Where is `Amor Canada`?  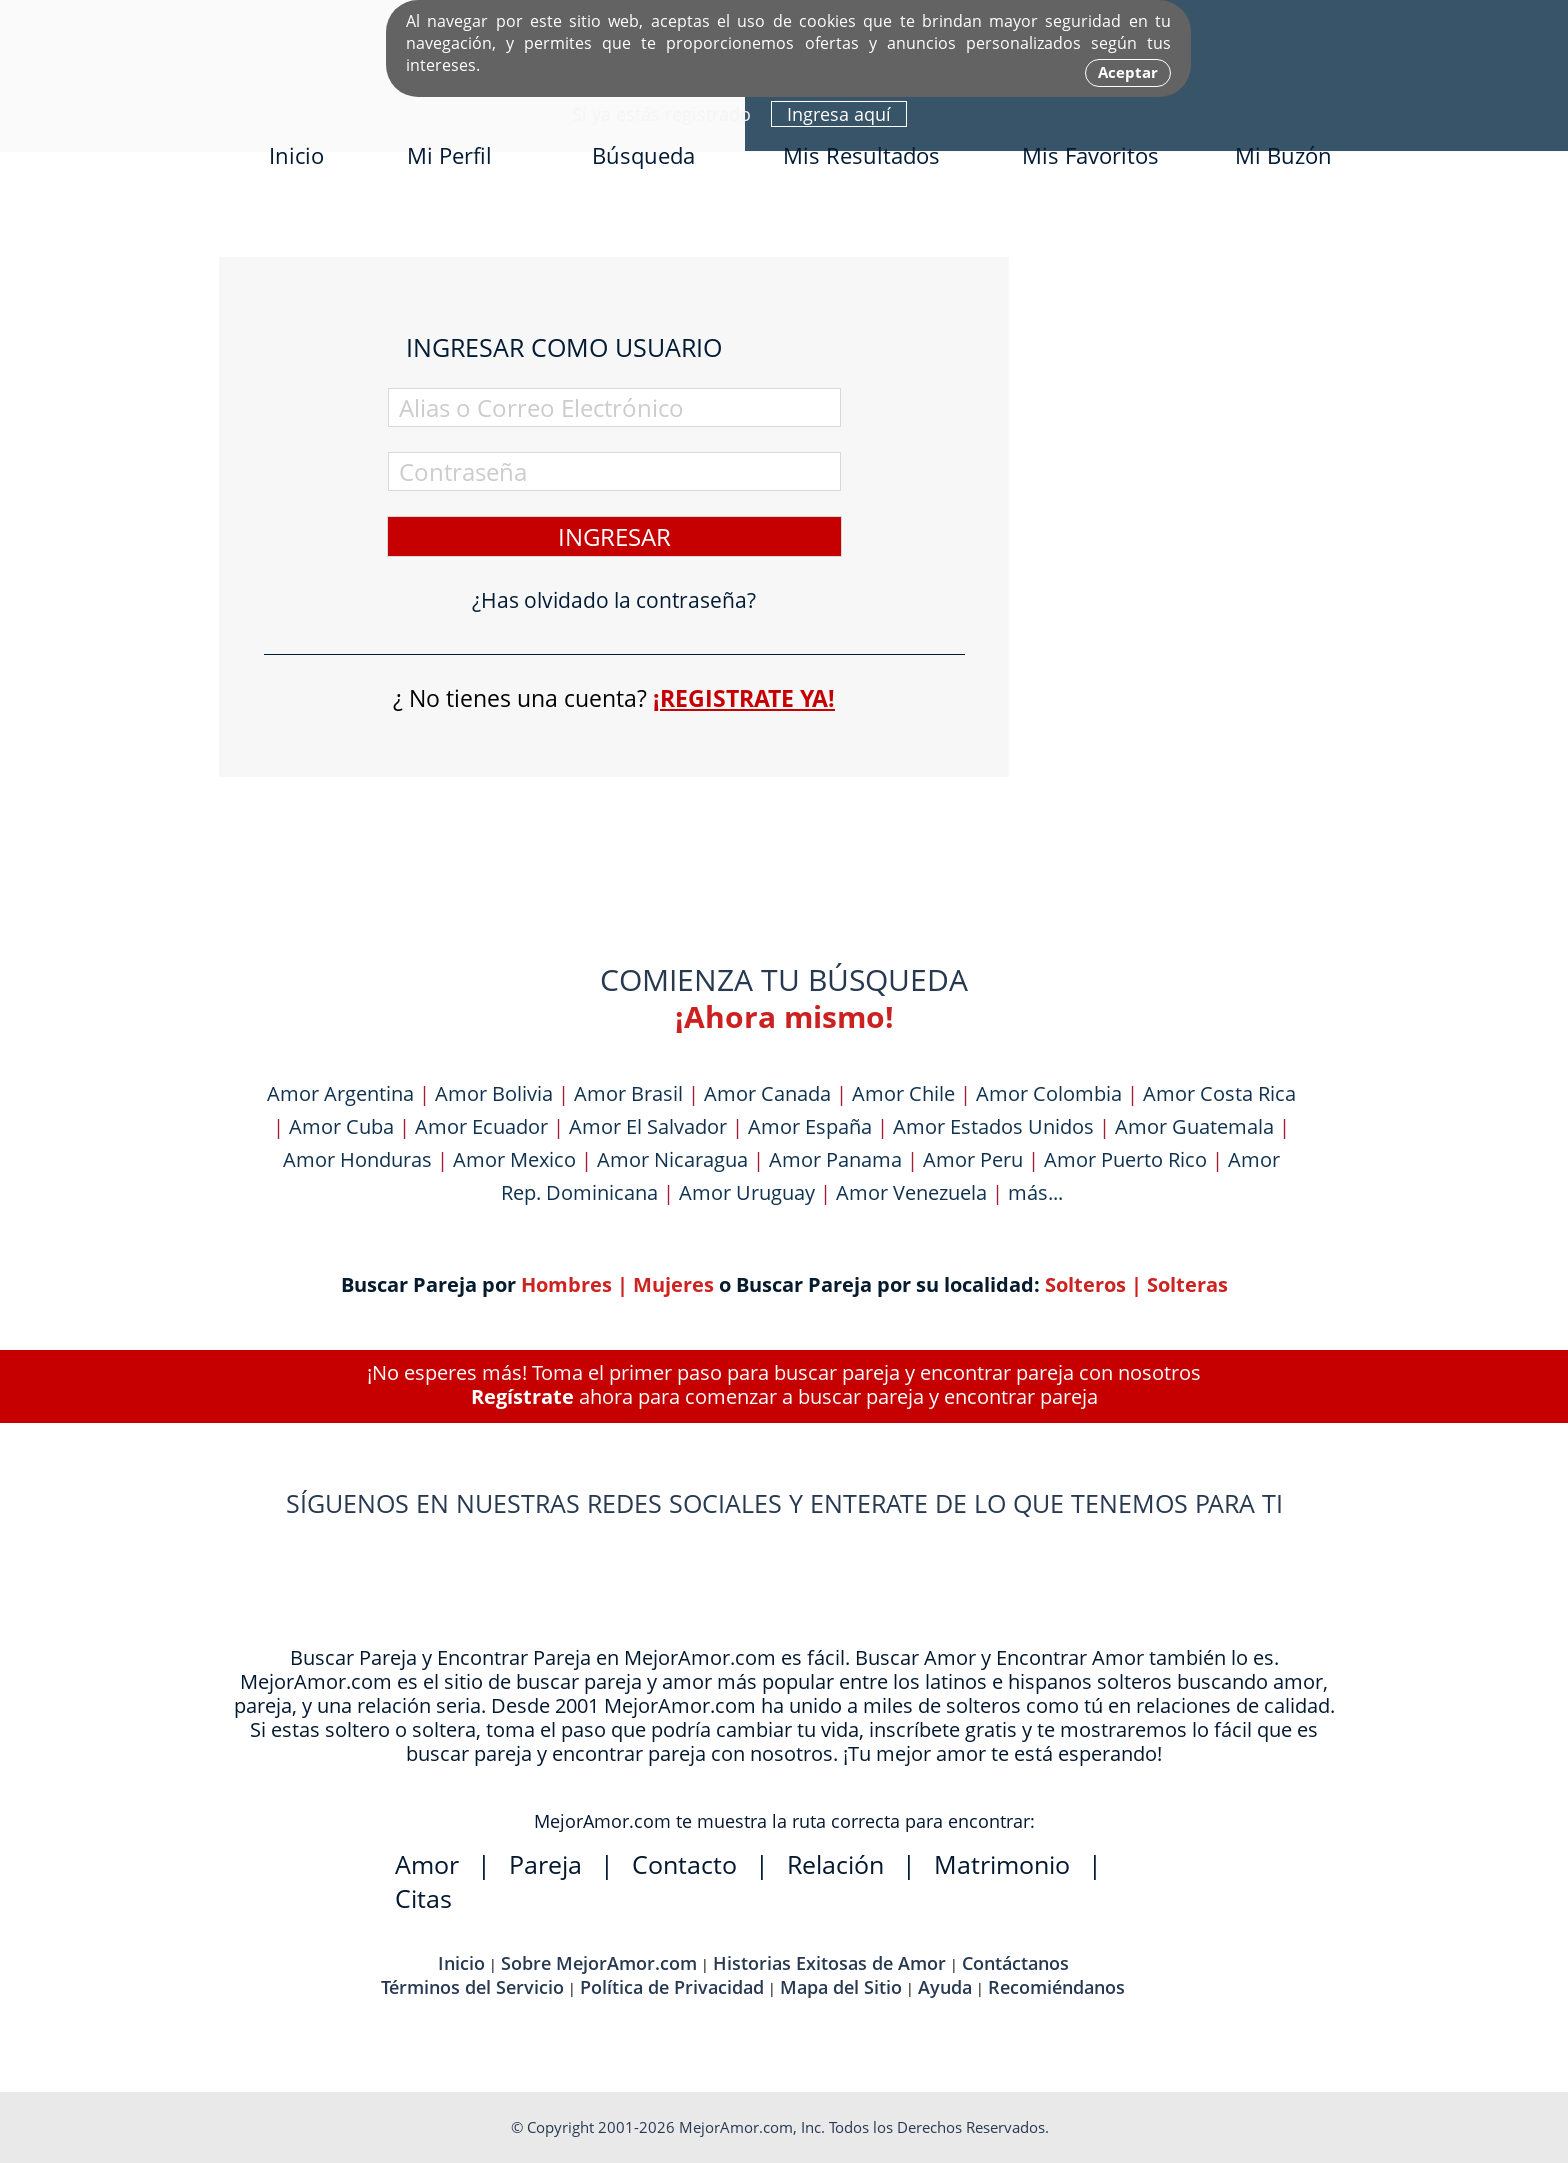 Amor Canada is located at coordinates (767, 1093).